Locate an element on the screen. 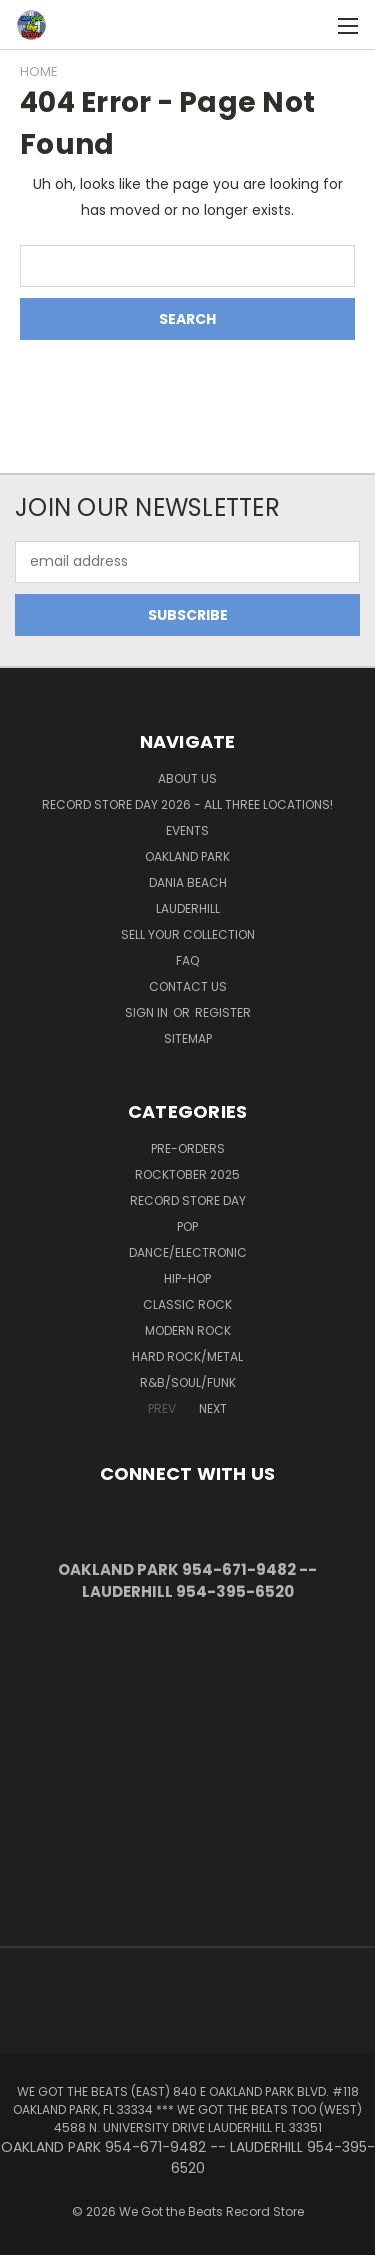  Rocktober 2025 is located at coordinates (187, 1174).